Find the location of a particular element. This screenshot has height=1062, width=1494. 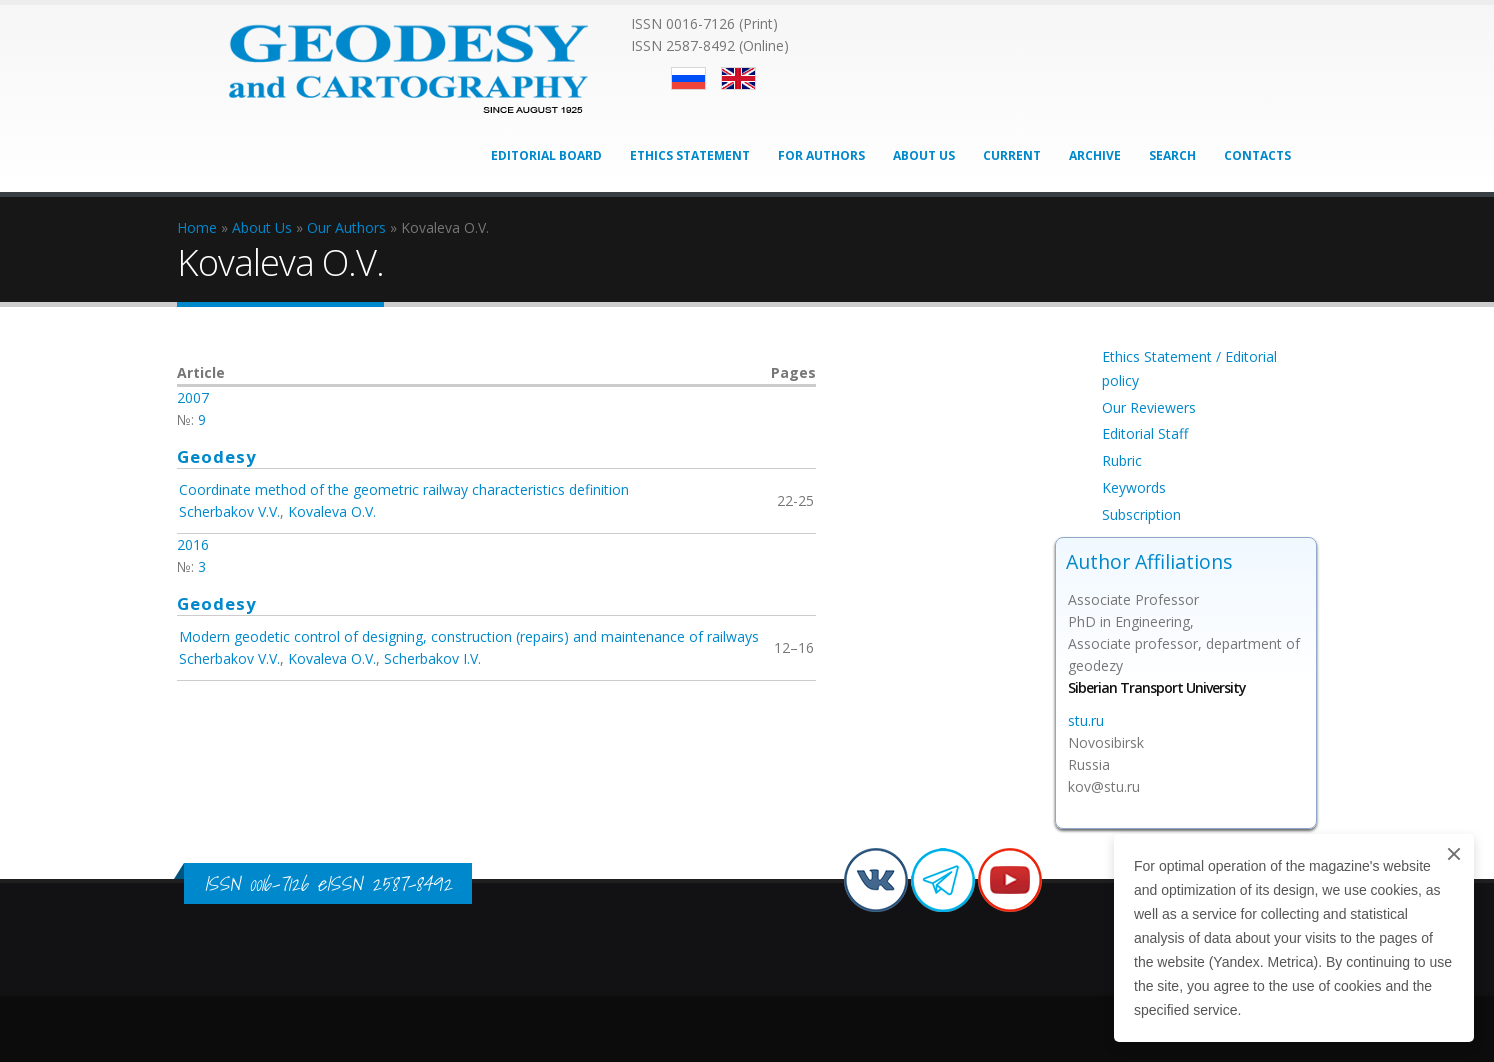

Русский is located at coordinates (688, 78).